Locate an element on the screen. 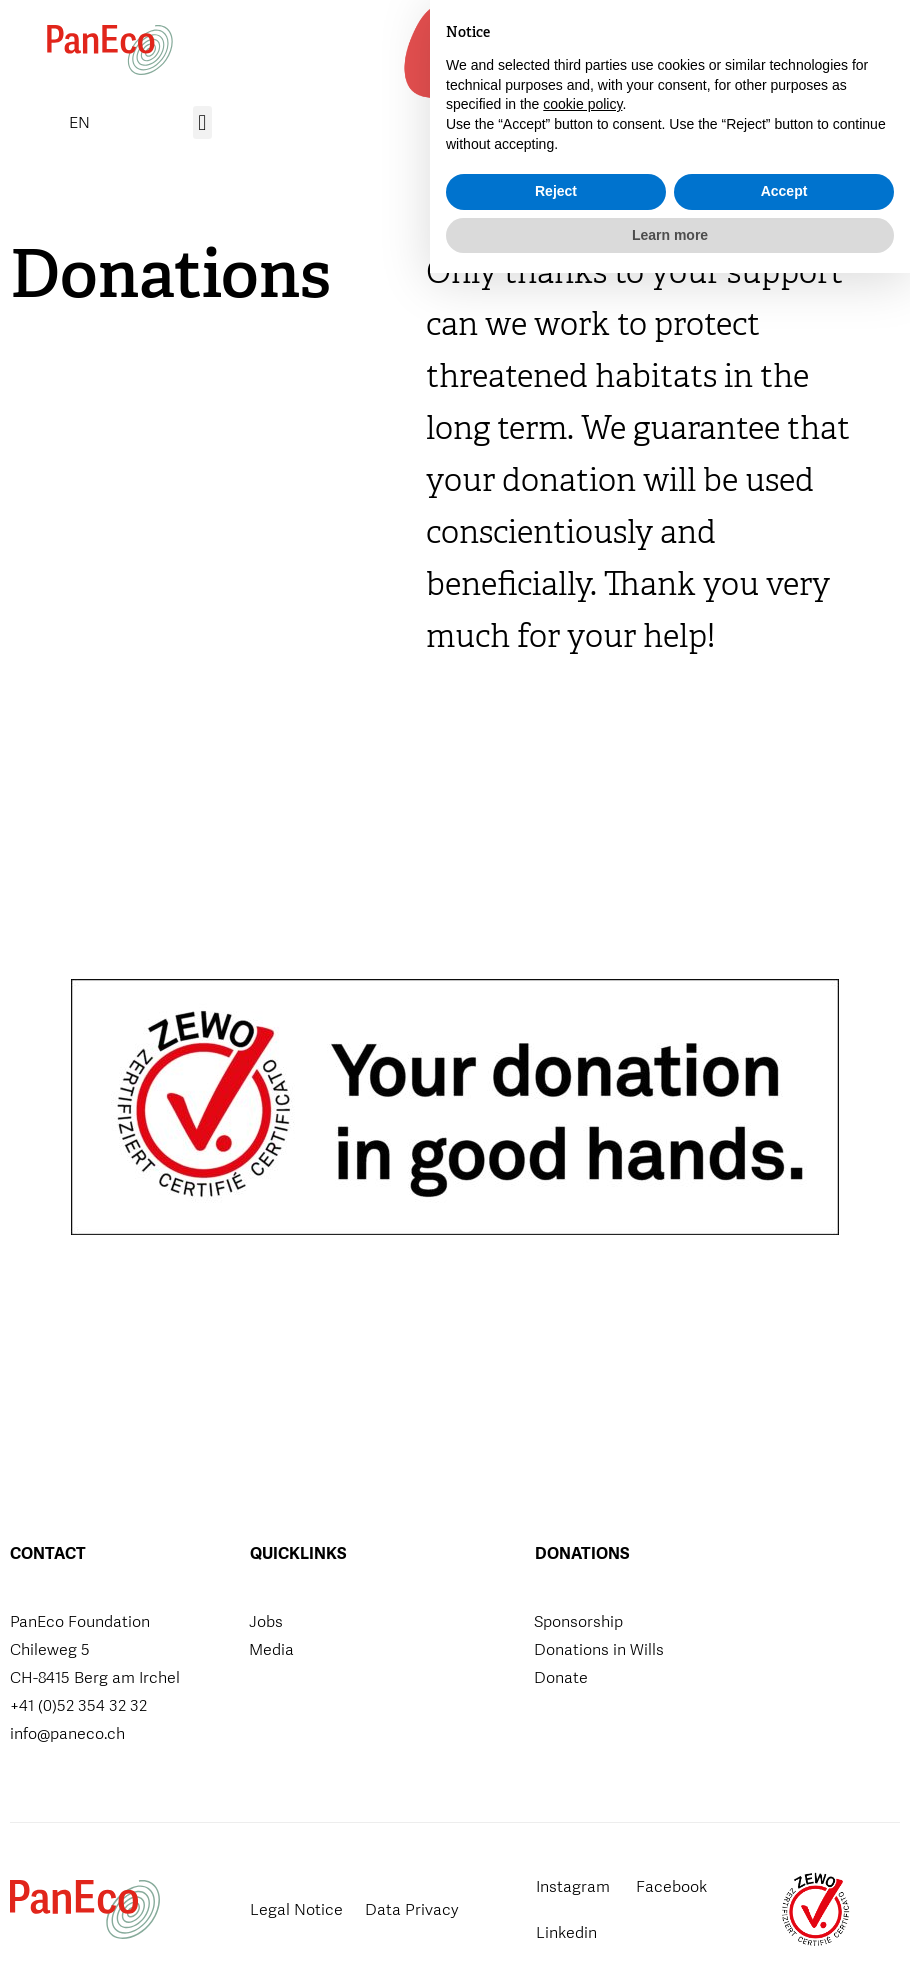  Jobs is located at coordinates (266, 1621).